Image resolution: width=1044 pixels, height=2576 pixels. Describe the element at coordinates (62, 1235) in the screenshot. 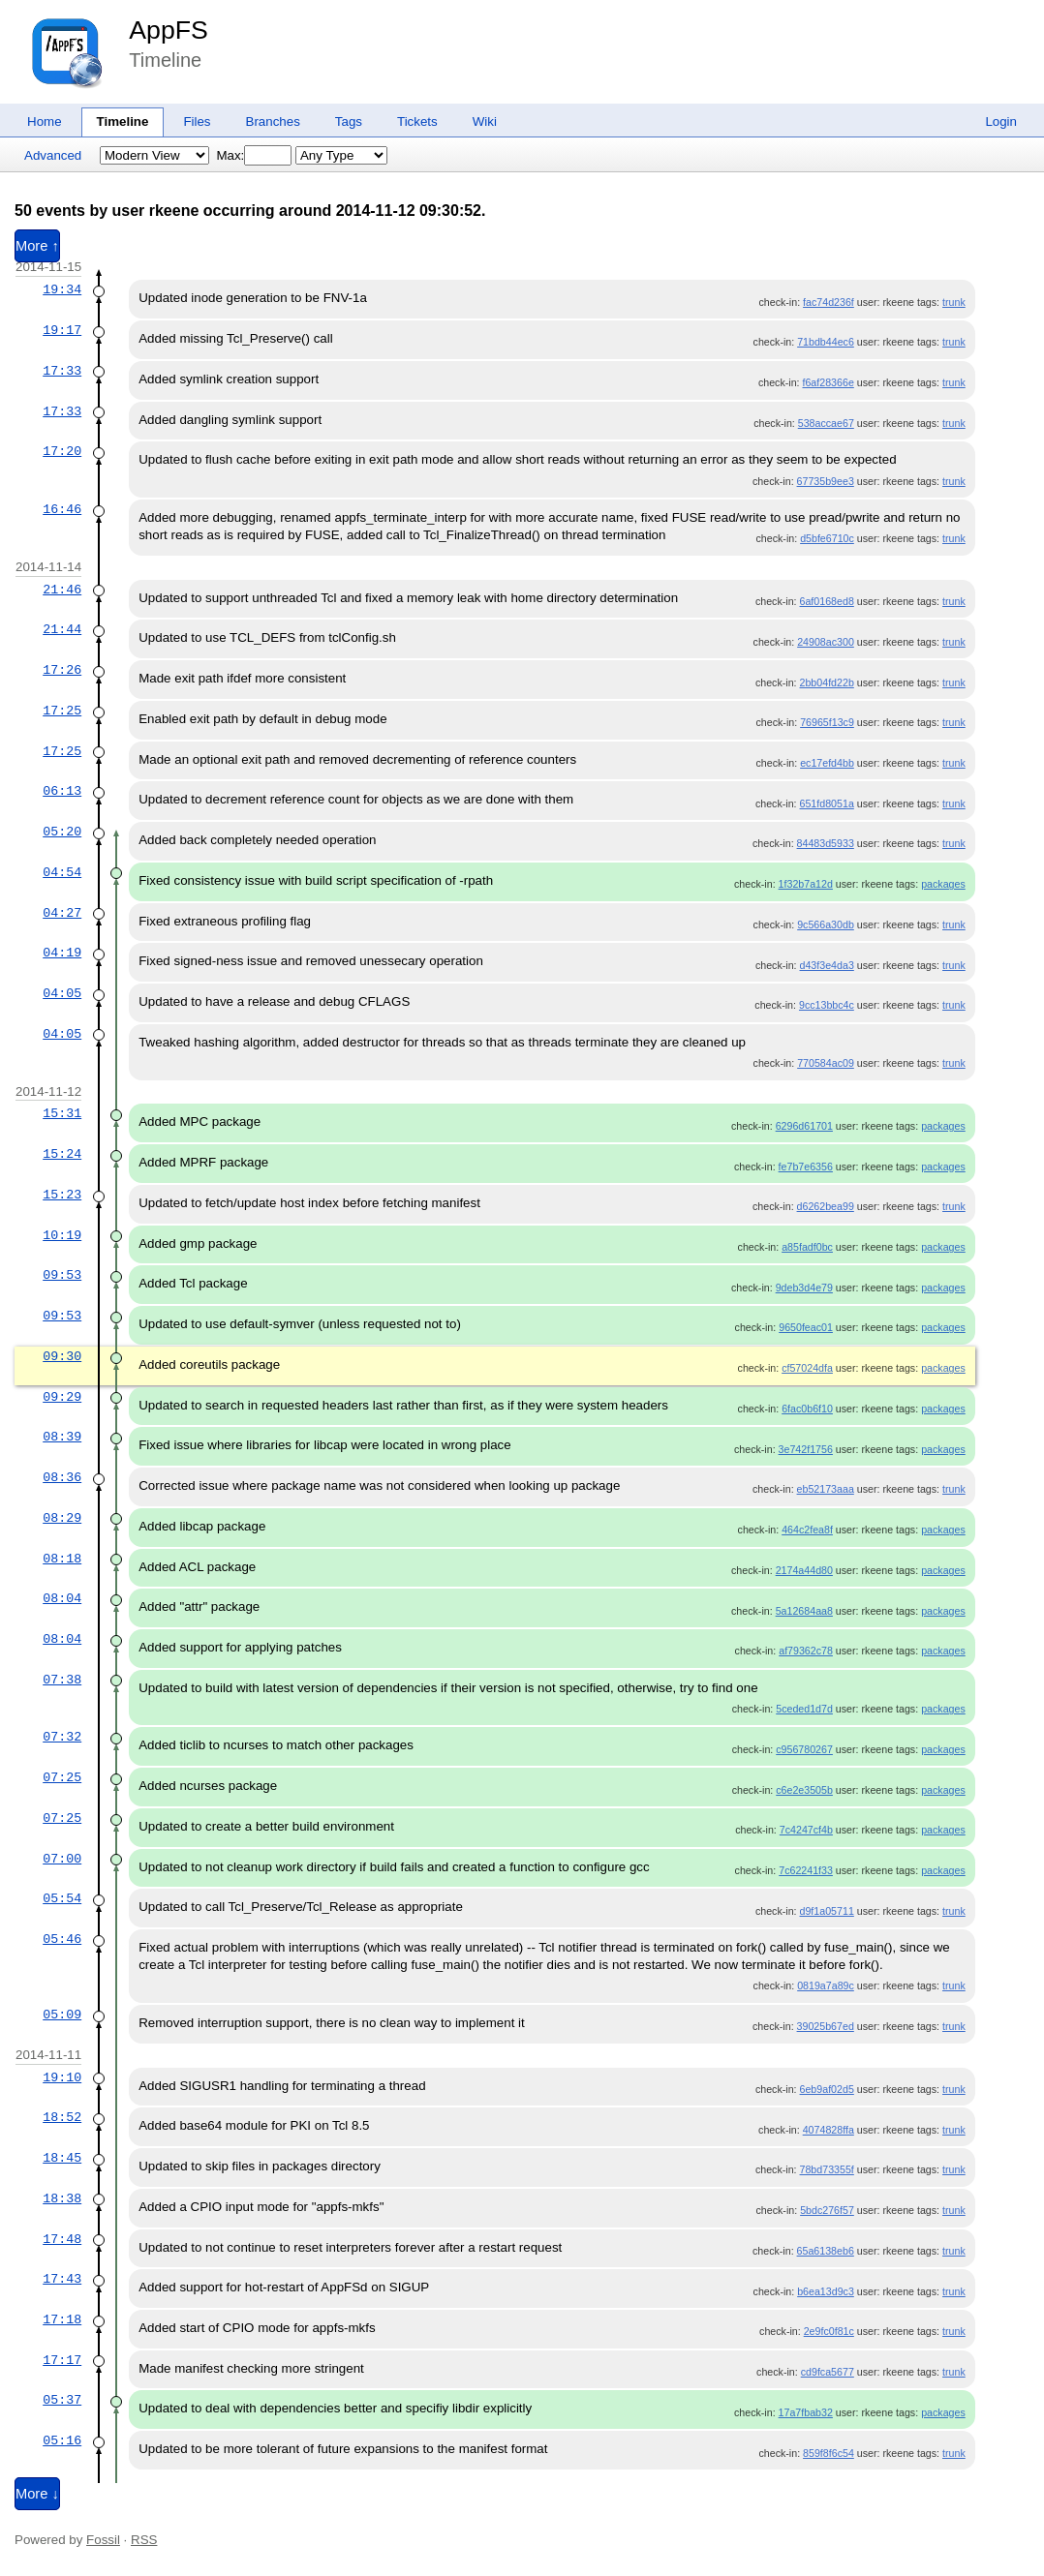

I see `10:19` at that location.